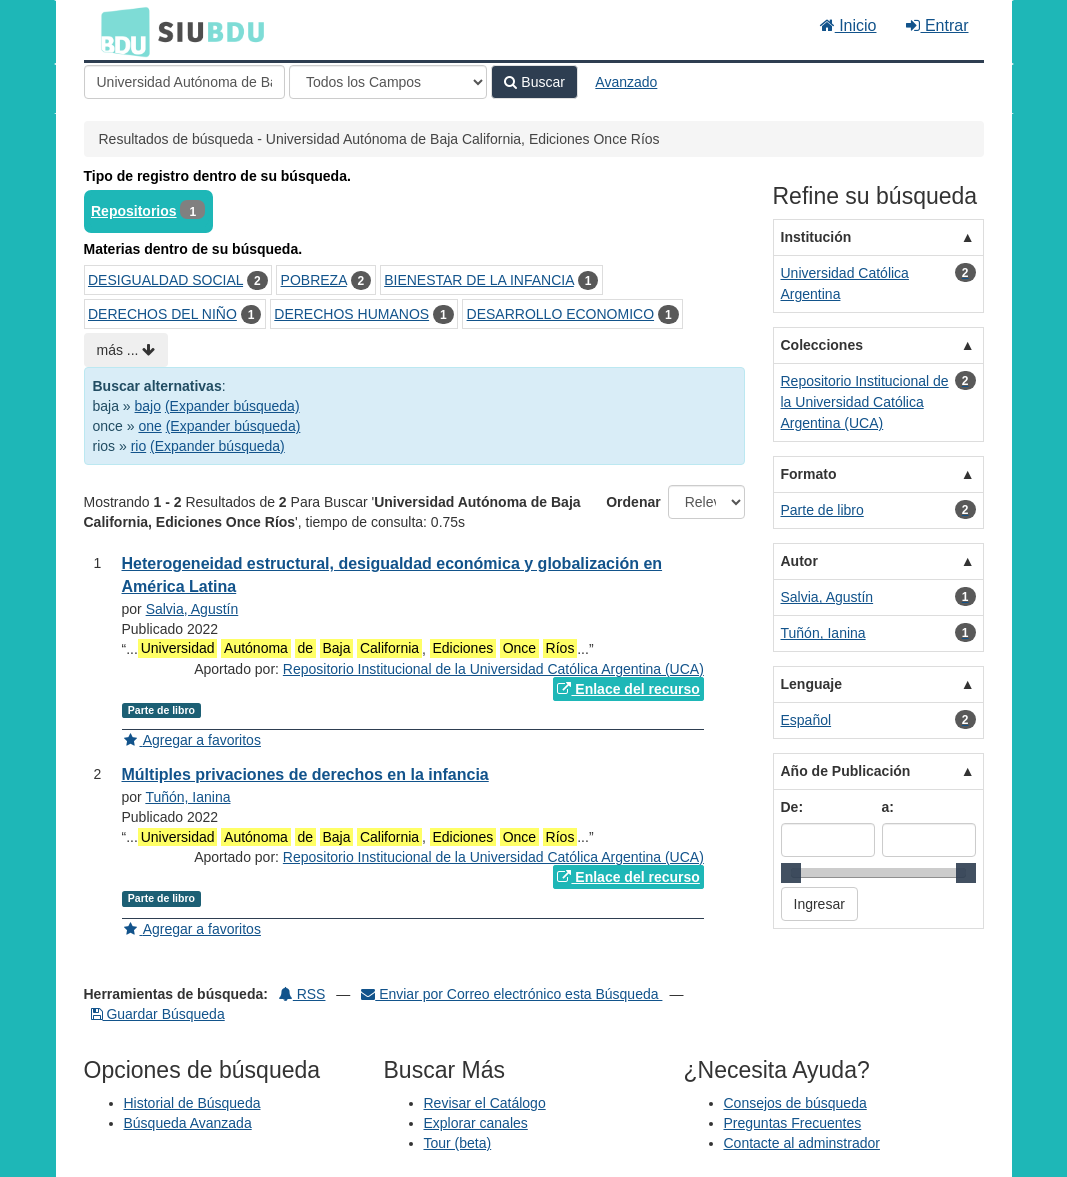 Image resolution: width=1067 pixels, height=1177 pixels. I want to click on Institución, so click(816, 237).